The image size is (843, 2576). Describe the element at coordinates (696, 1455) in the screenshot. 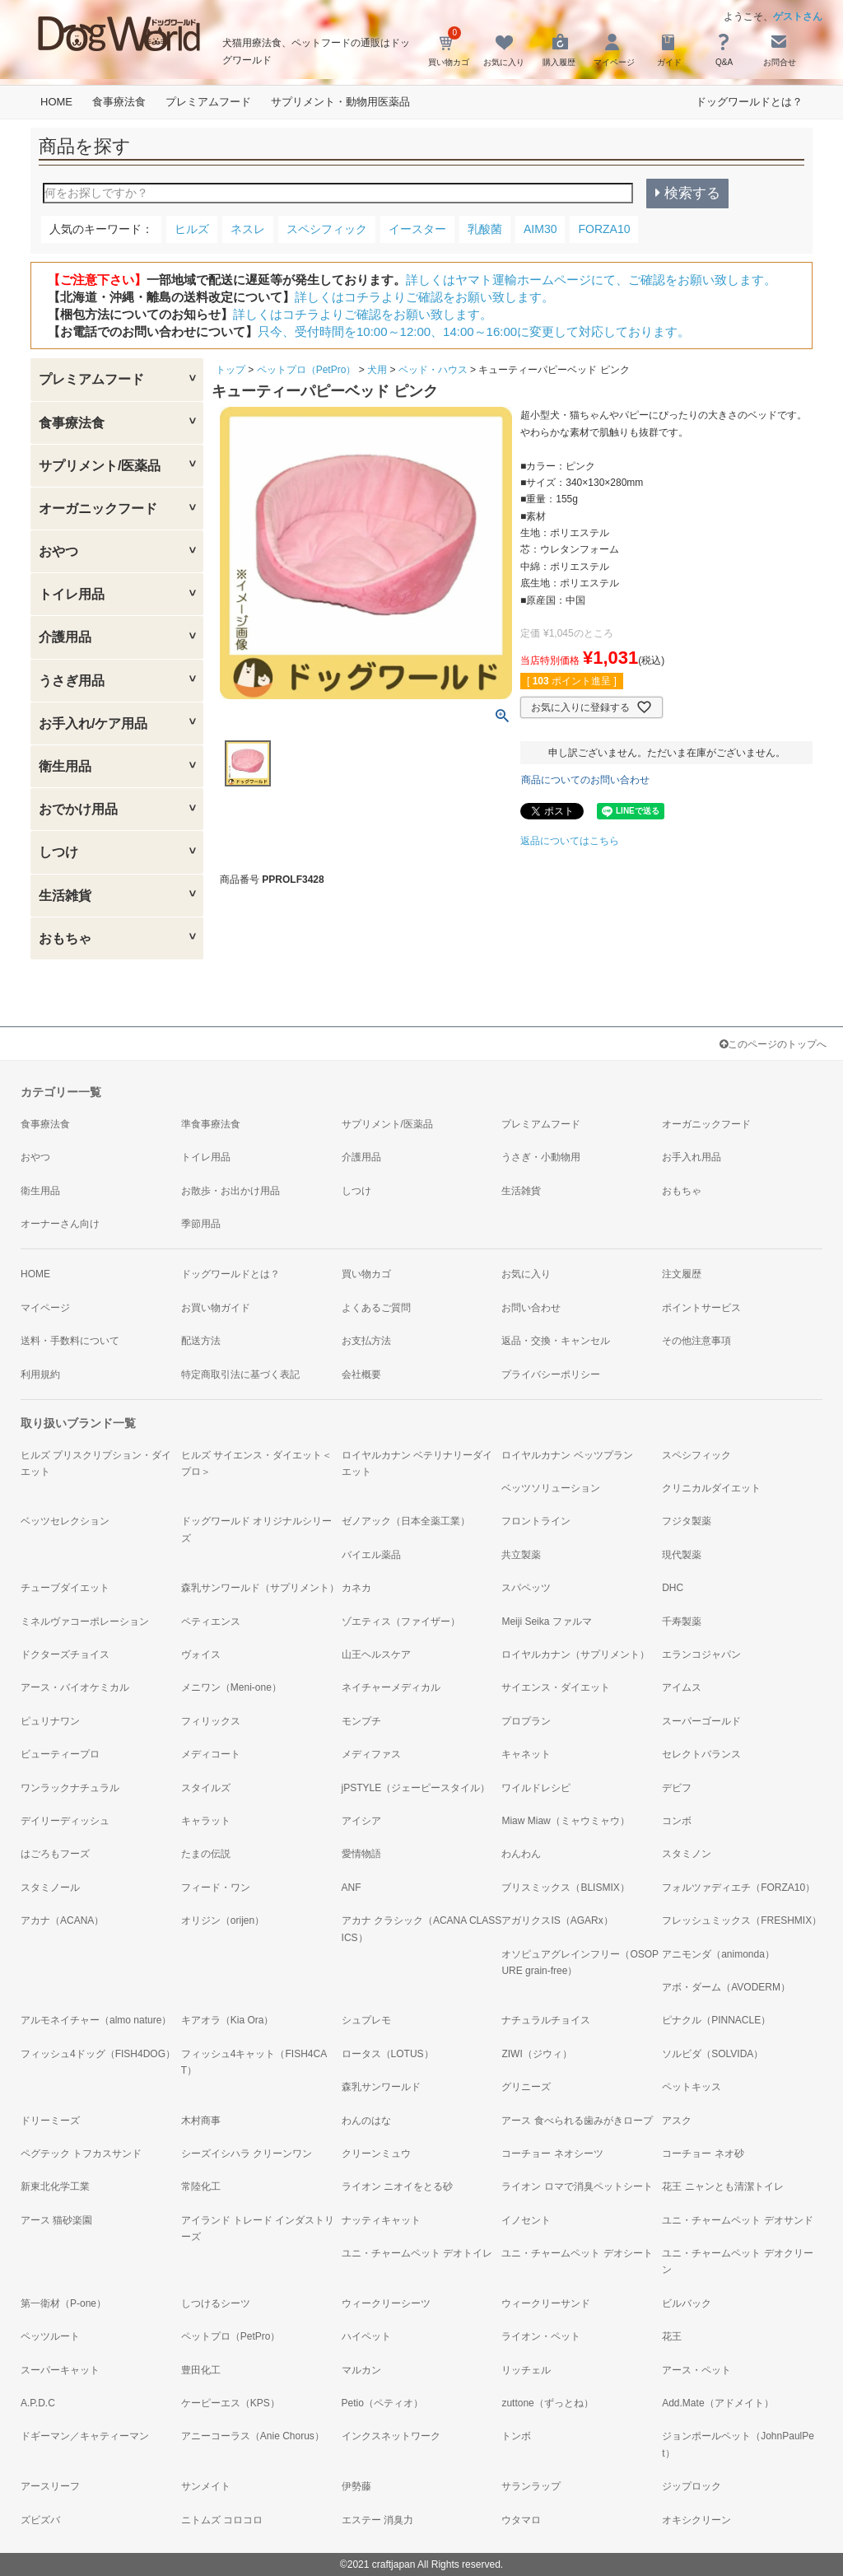

I see `スペシフィック` at that location.